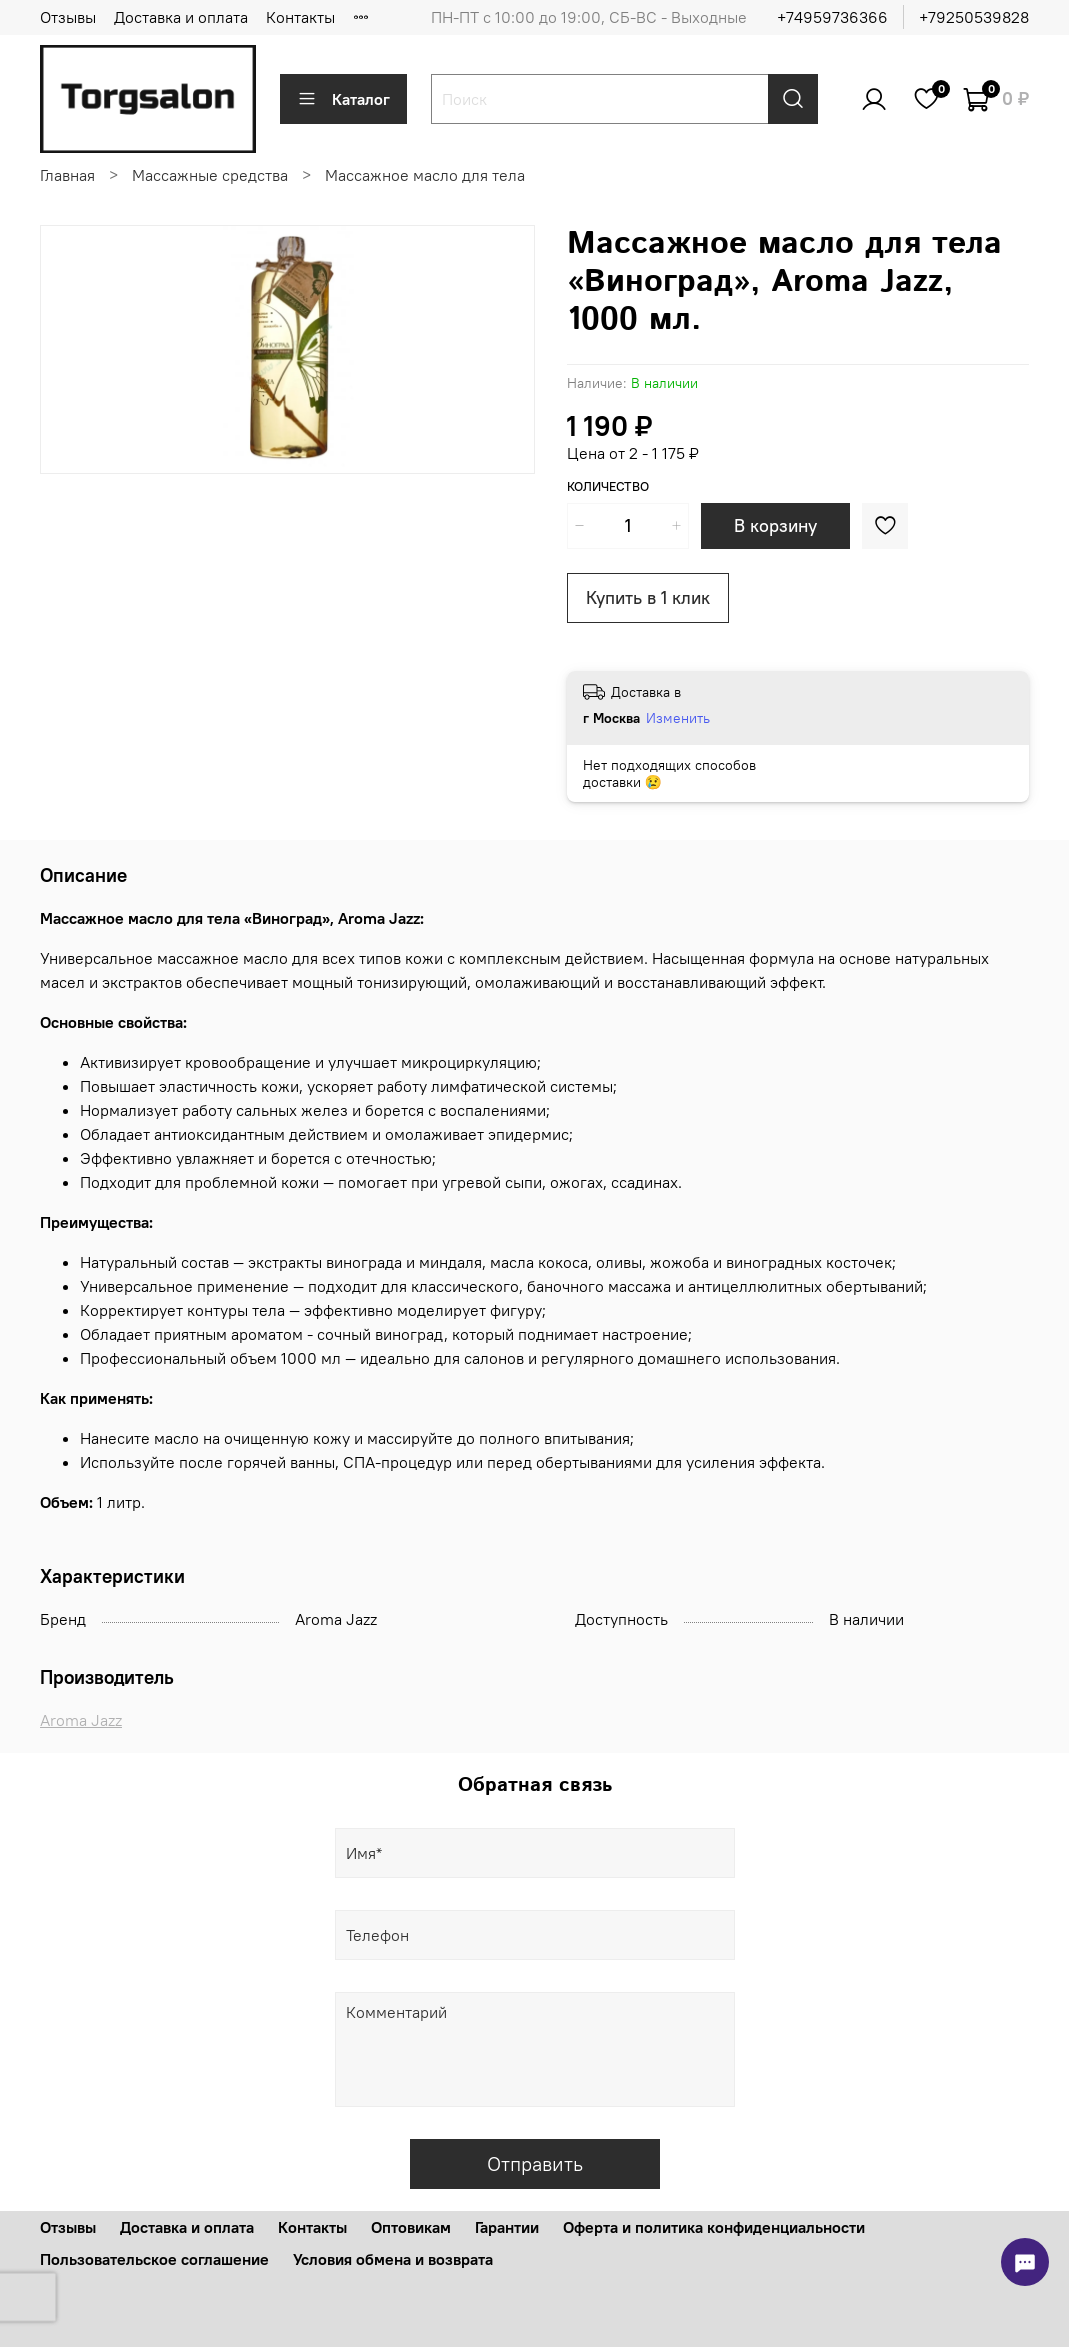 This screenshot has height=2347, width=1069. I want to click on Массажное масло для тела, so click(425, 175).